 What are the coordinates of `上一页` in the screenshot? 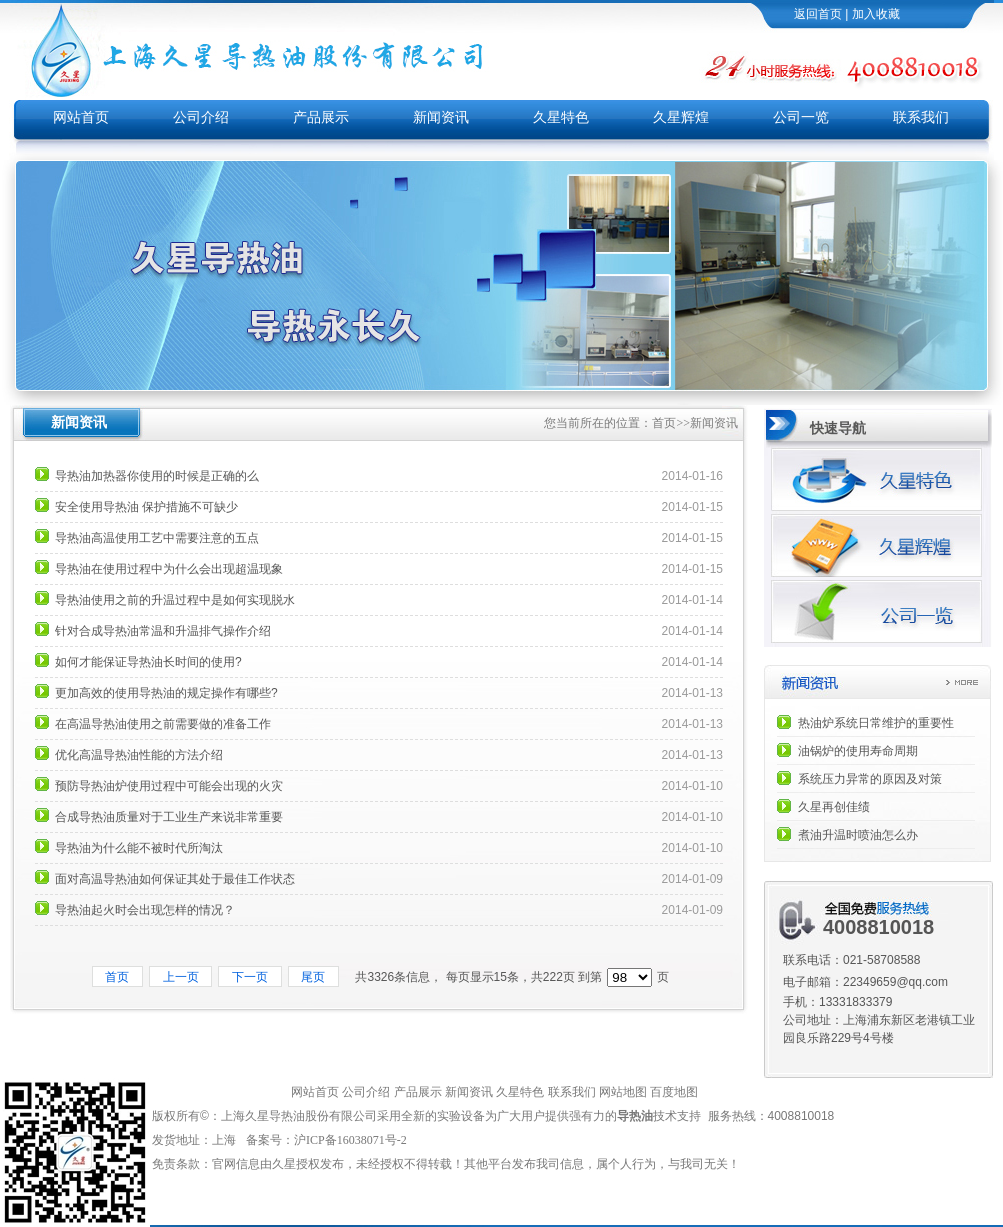 It's located at (180, 977).